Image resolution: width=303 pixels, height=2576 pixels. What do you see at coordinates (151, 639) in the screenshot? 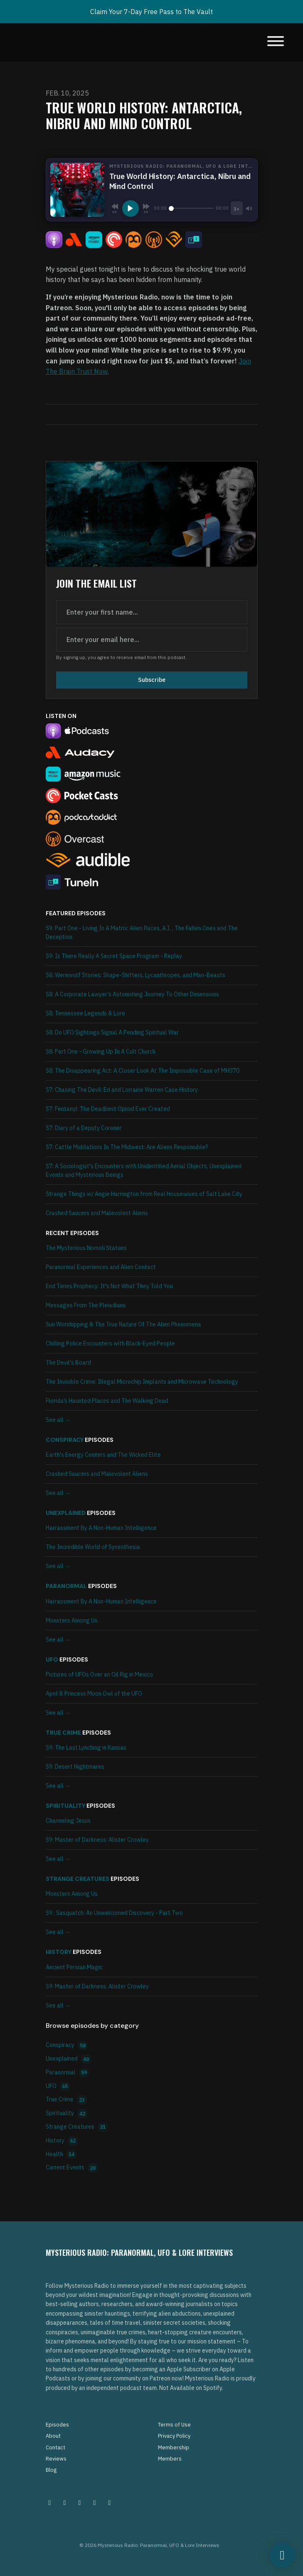
I see `[email address input box]` at bounding box center [151, 639].